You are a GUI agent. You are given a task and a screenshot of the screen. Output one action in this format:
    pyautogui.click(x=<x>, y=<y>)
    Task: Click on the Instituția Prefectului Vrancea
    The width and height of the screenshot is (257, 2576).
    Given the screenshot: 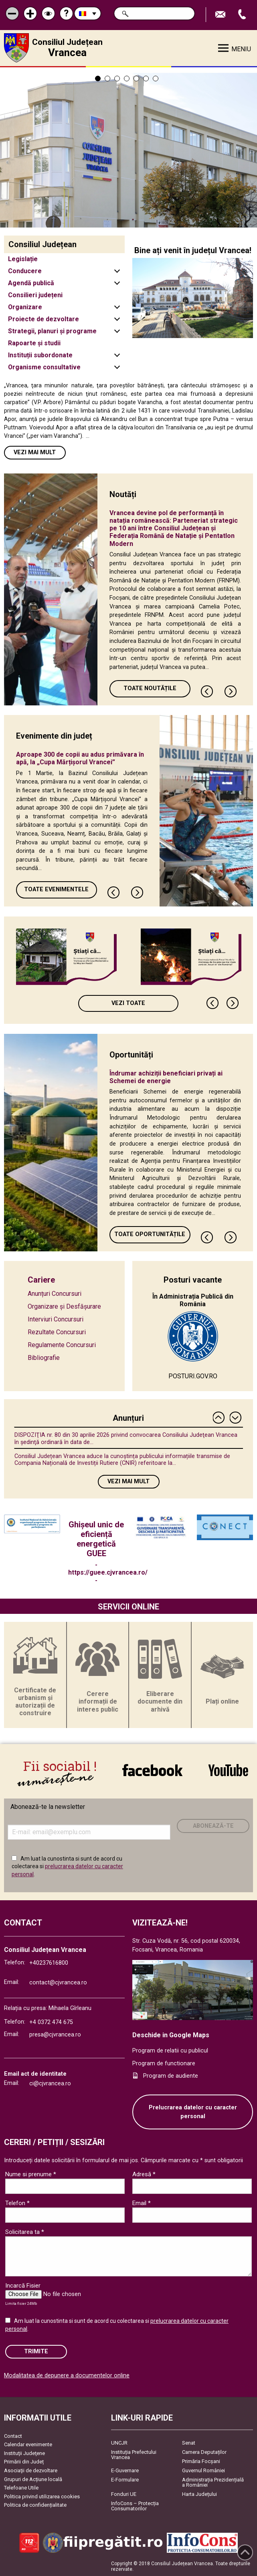 What is the action you would take?
    pyautogui.click(x=133, y=2454)
    